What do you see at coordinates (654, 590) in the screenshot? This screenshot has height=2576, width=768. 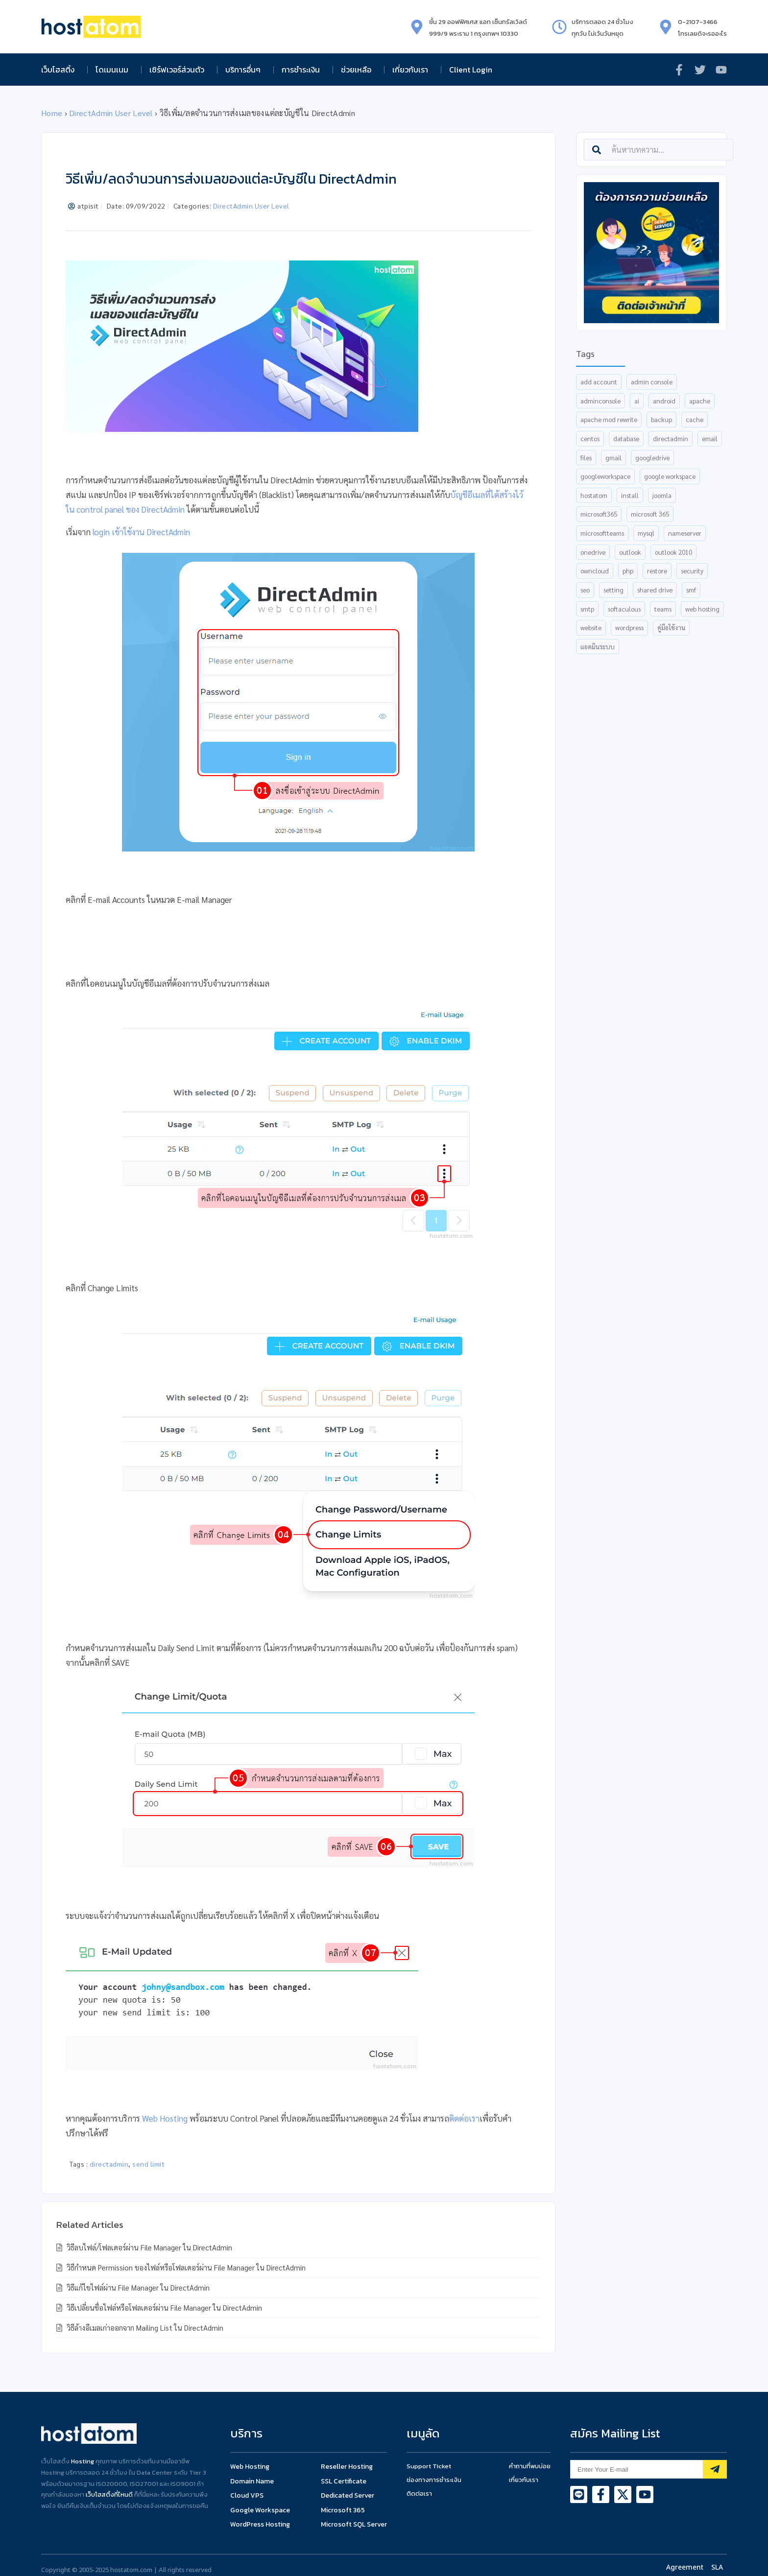 I see `shared drive [shared drive (5 items)]` at bounding box center [654, 590].